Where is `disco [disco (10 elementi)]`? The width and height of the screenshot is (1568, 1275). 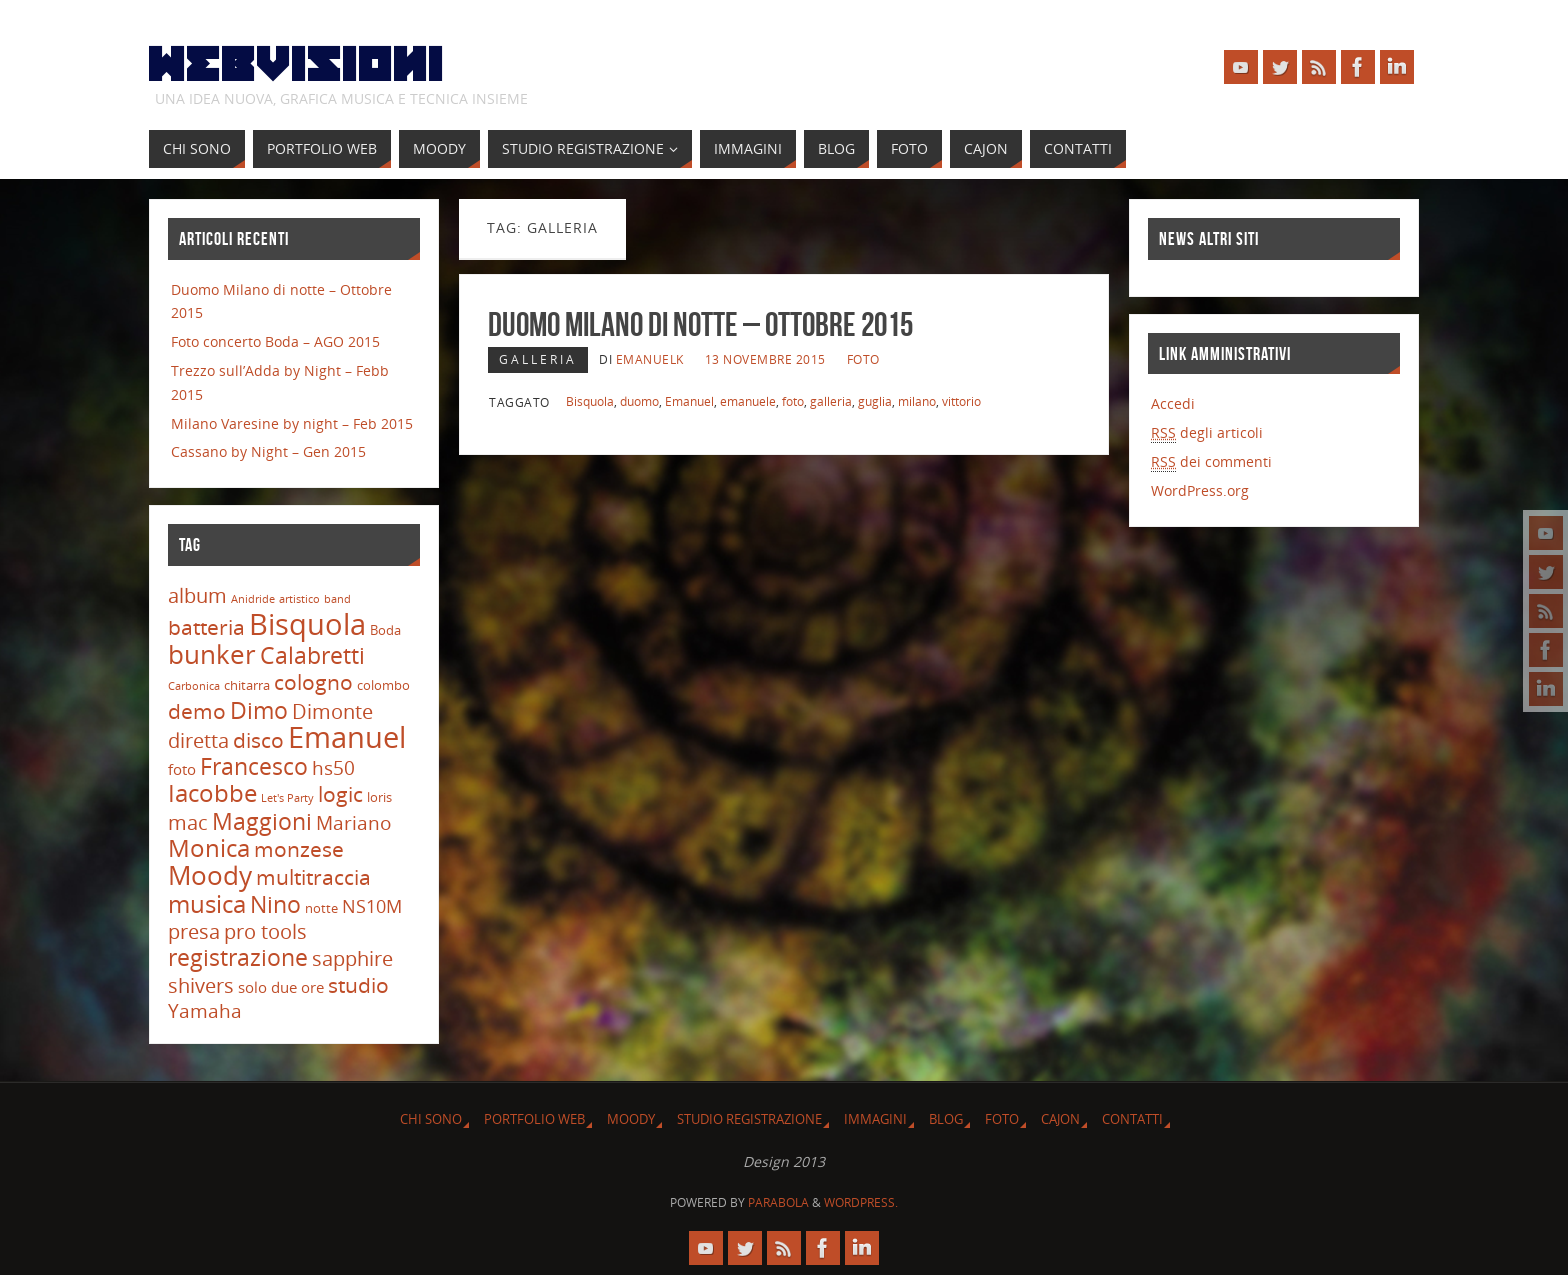 disco [disco (10 elementi)] is located at coordinates (258, 740).